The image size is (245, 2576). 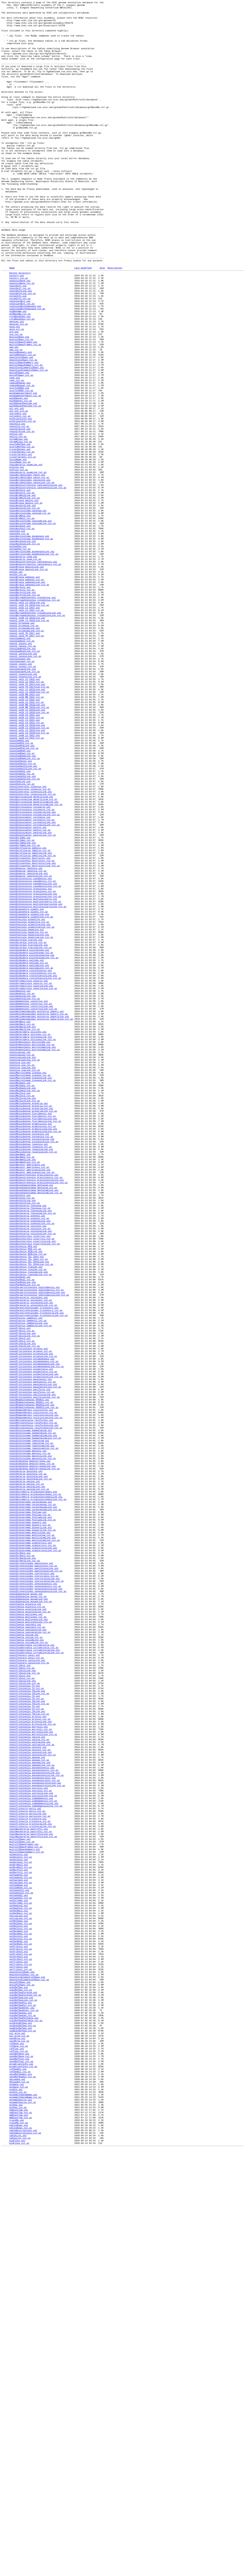 I want to click on refGene.txt.gz, so click(x=18, y=2454).